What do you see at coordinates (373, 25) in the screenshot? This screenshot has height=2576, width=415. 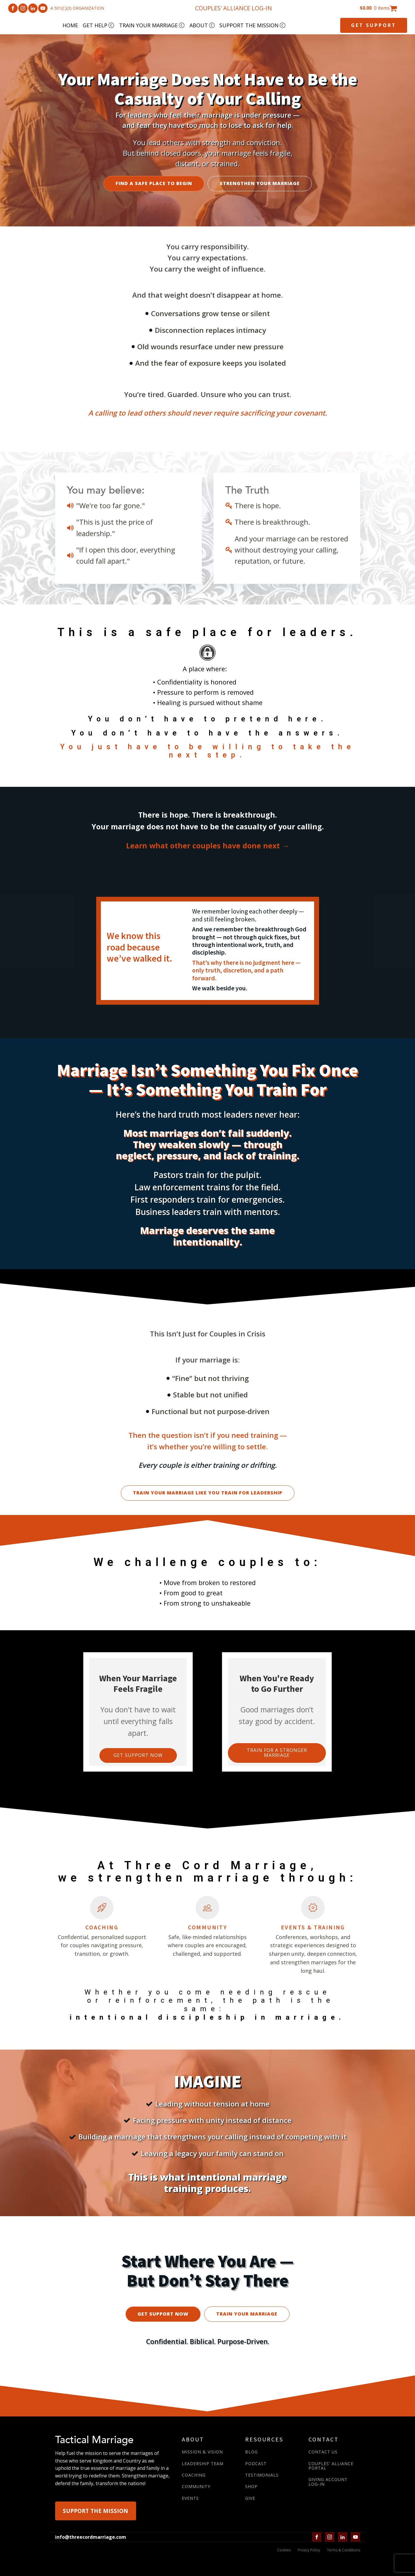 I see `GET SUPPORT` at bounding box center [373, 25].